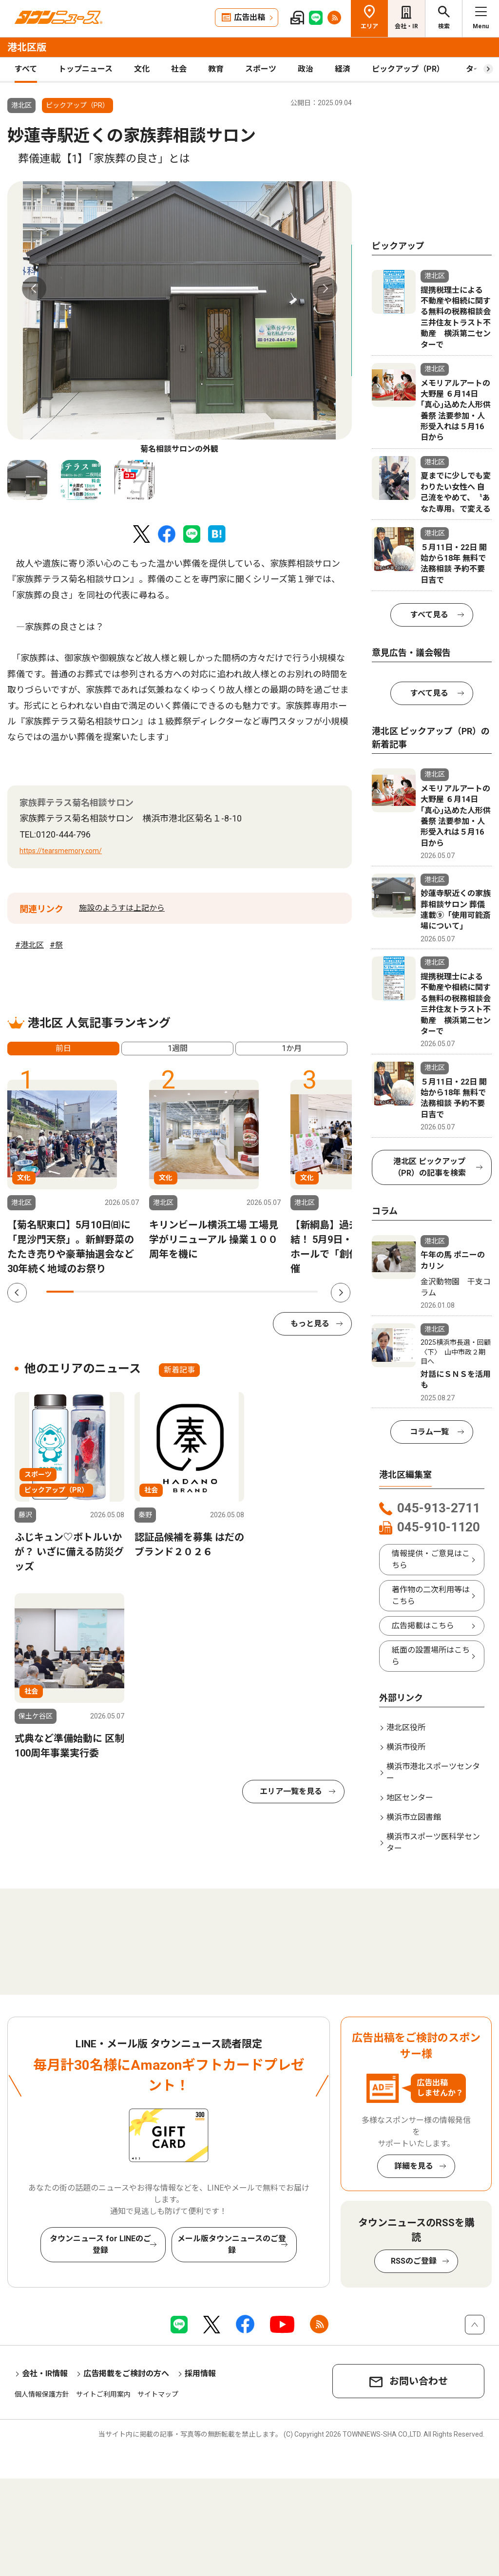  Describe the element at coordinates (291, 1791) in the screenshot. I see `エリア一覧を見る` at that location.